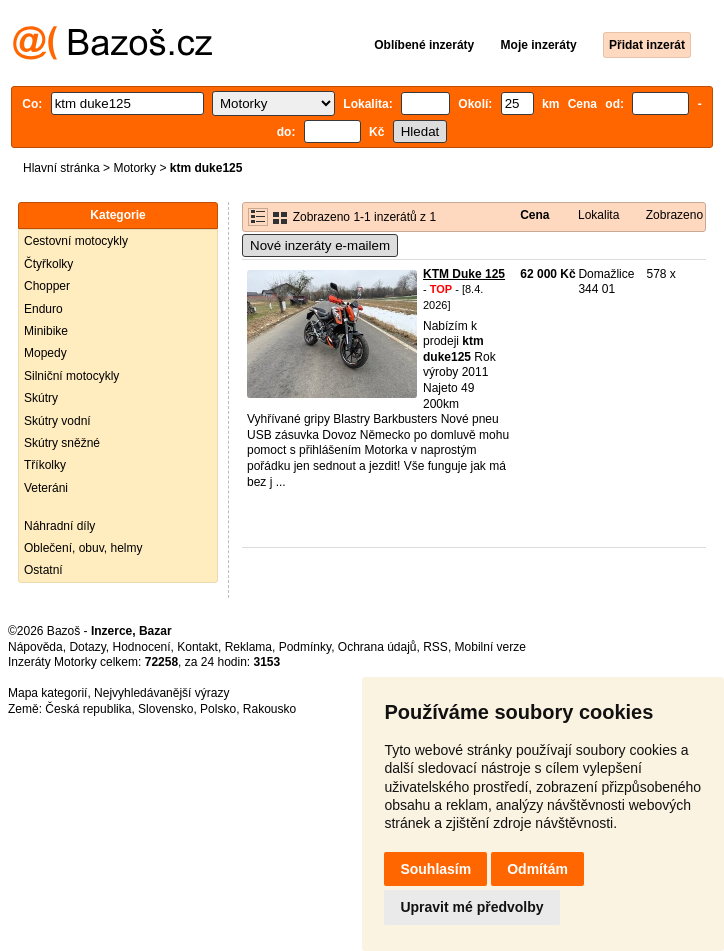 Image resolution: width=724 pixels, height=951 pixels. Describe the element at coordinates (43, 570) in the screenshot. I see `Ostatní` at that location.